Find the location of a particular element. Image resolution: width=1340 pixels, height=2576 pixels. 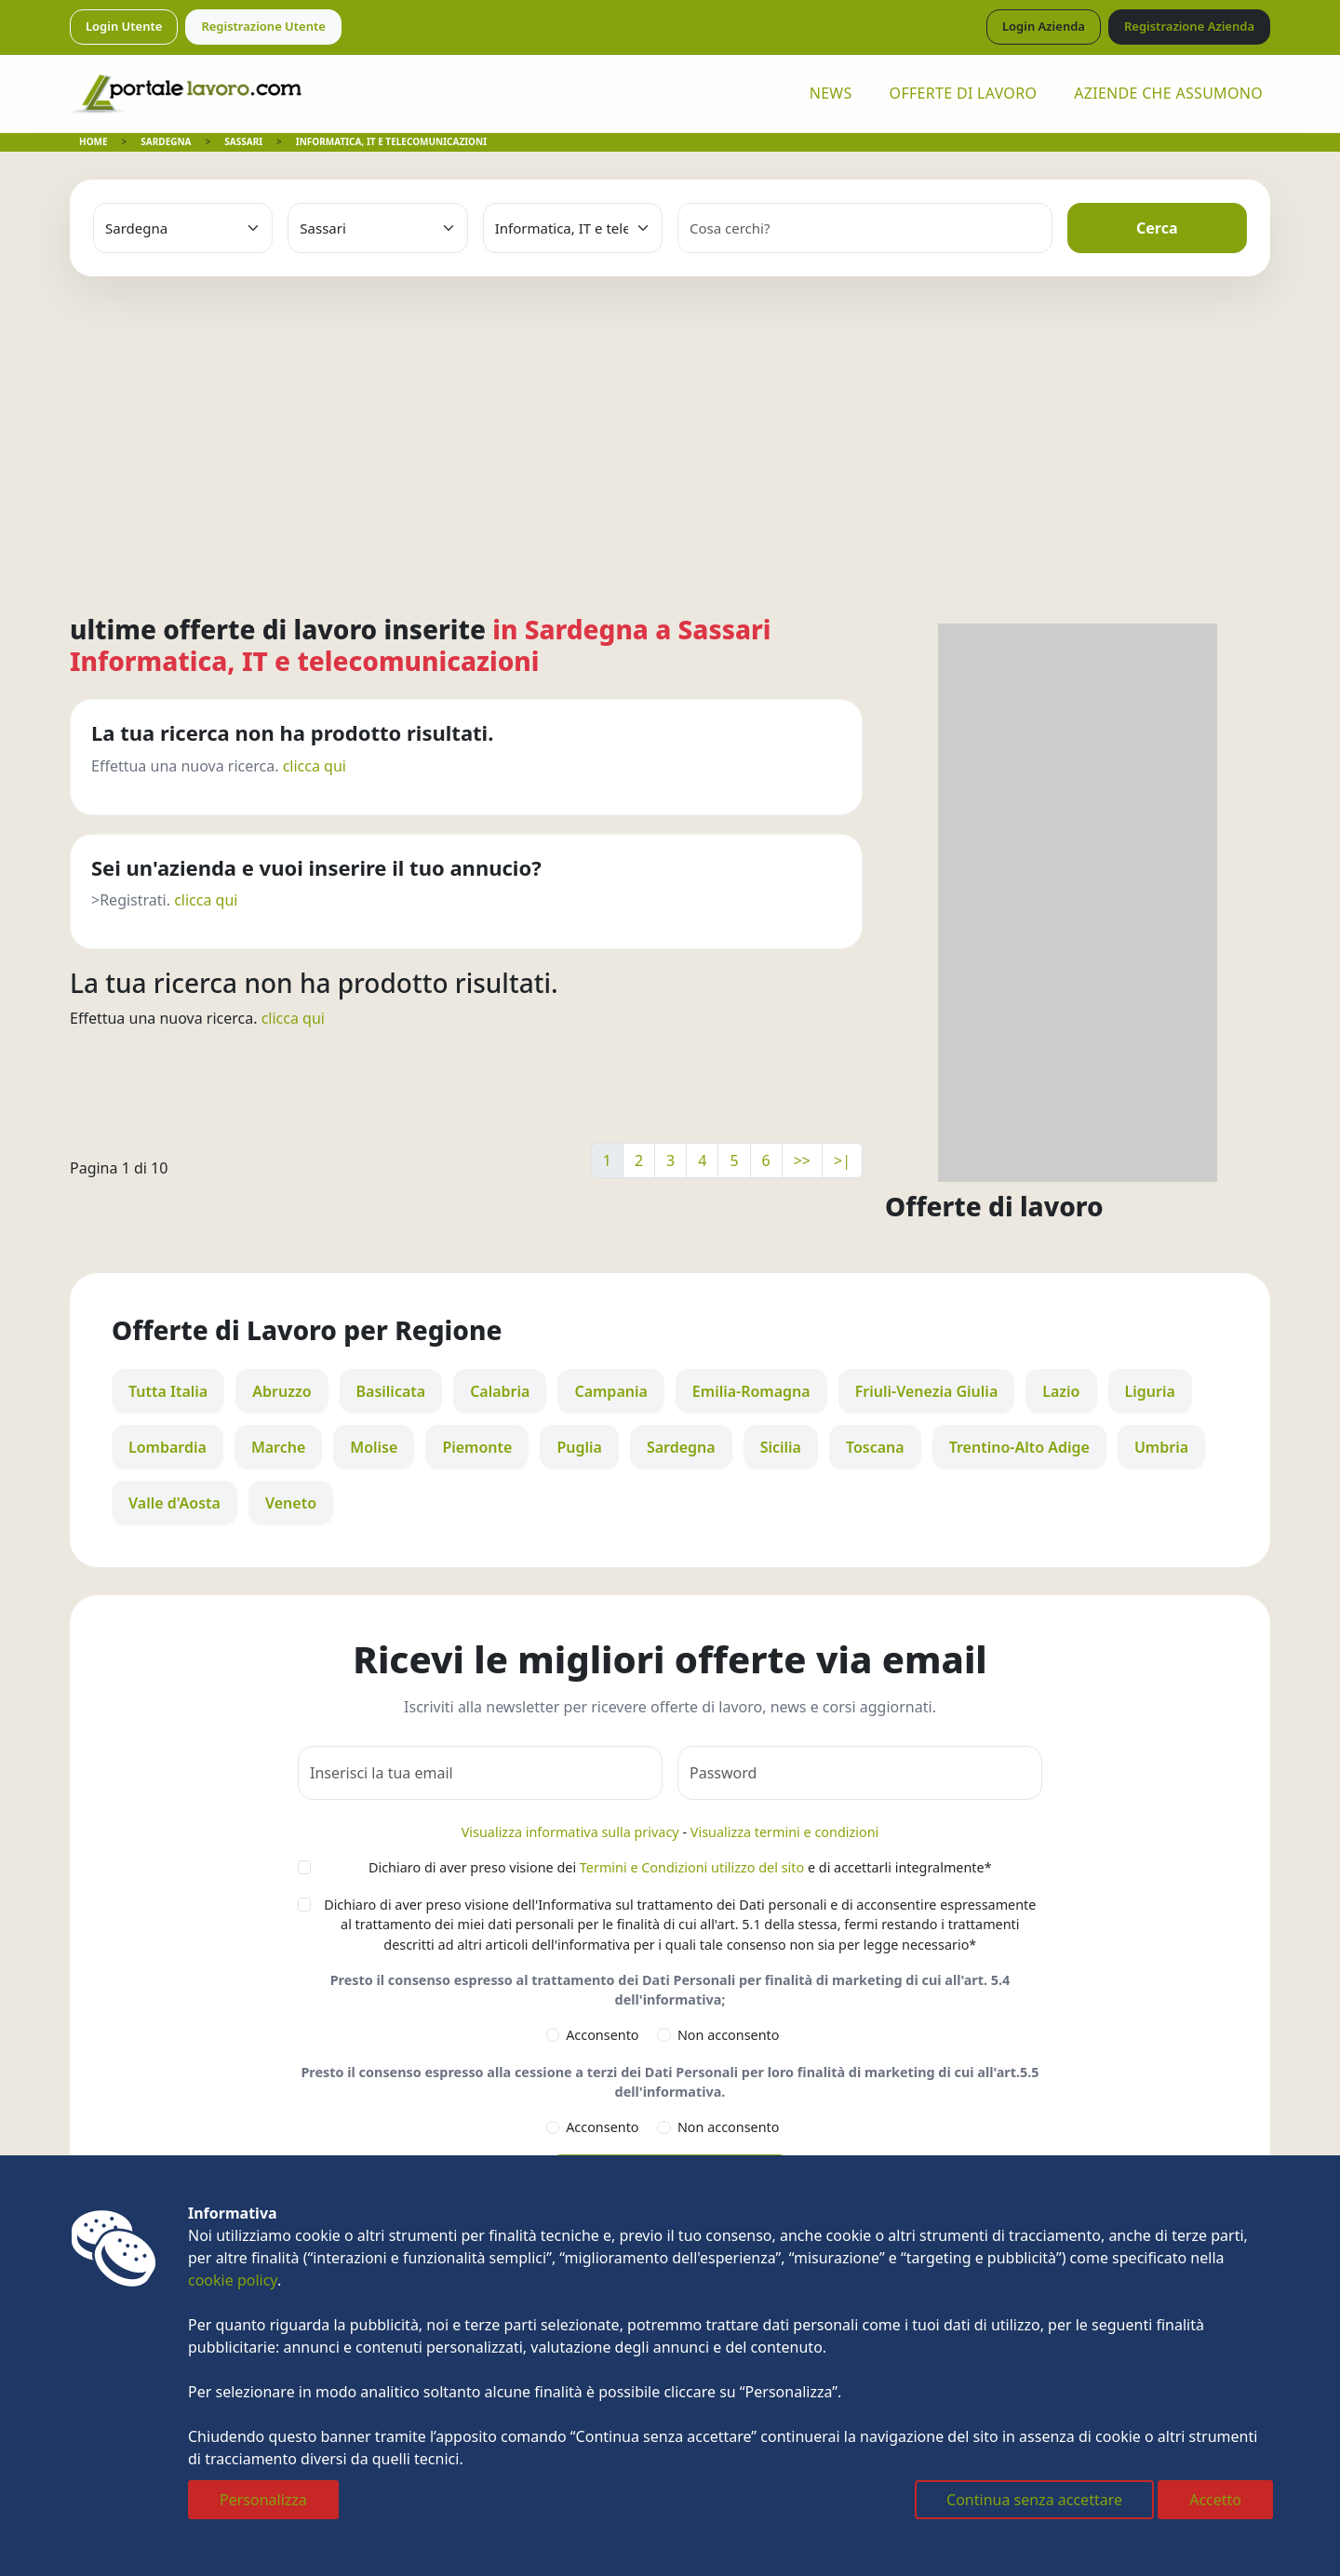

Login Azienda is located at coordinates (1043, 26).